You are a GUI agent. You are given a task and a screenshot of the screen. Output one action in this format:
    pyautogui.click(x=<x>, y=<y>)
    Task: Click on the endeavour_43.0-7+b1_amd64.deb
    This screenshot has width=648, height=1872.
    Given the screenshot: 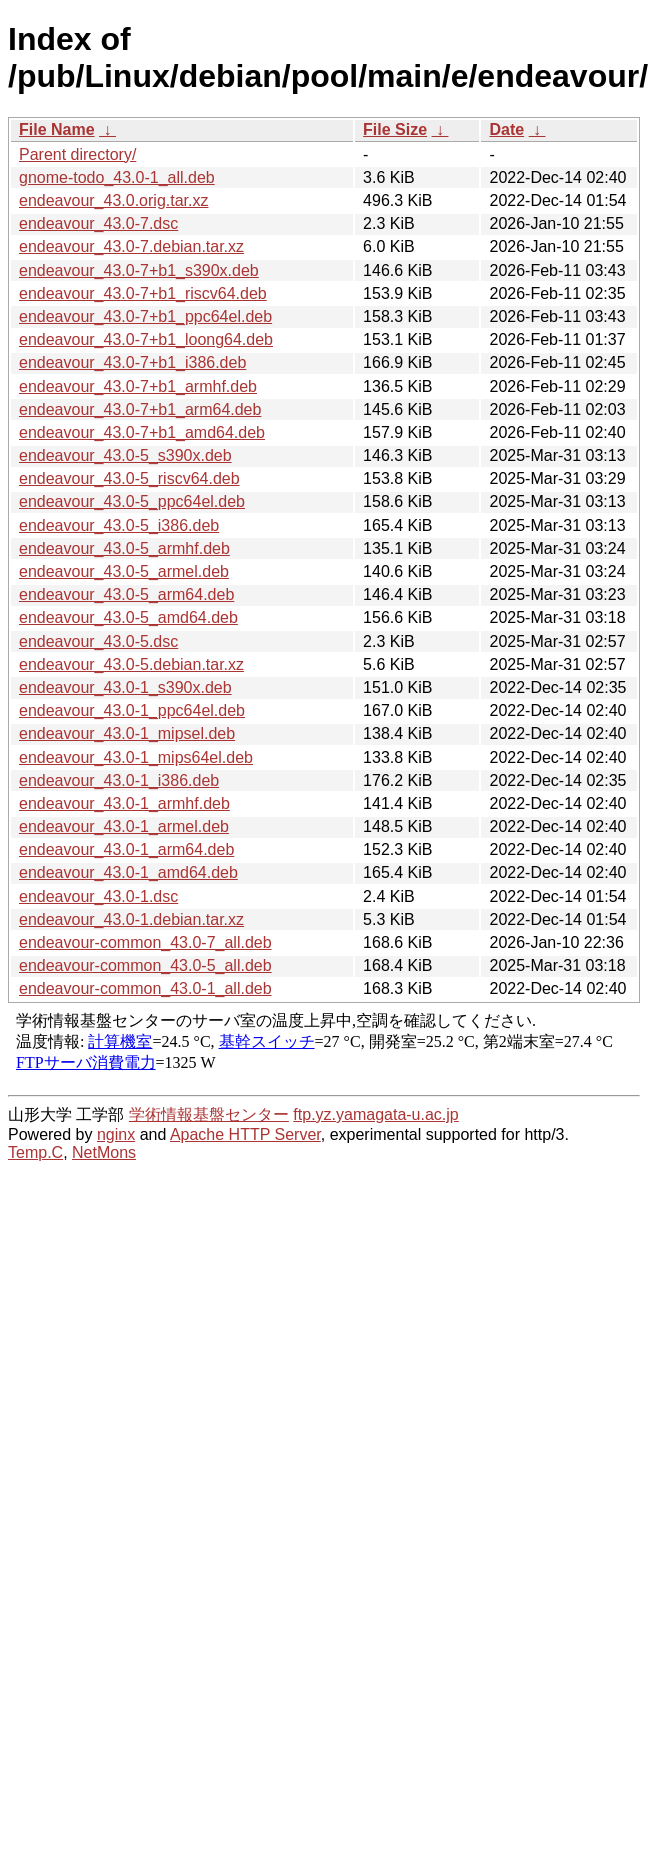 What is the action you would take?
    pyautogui.click(x=142, y=432)
    